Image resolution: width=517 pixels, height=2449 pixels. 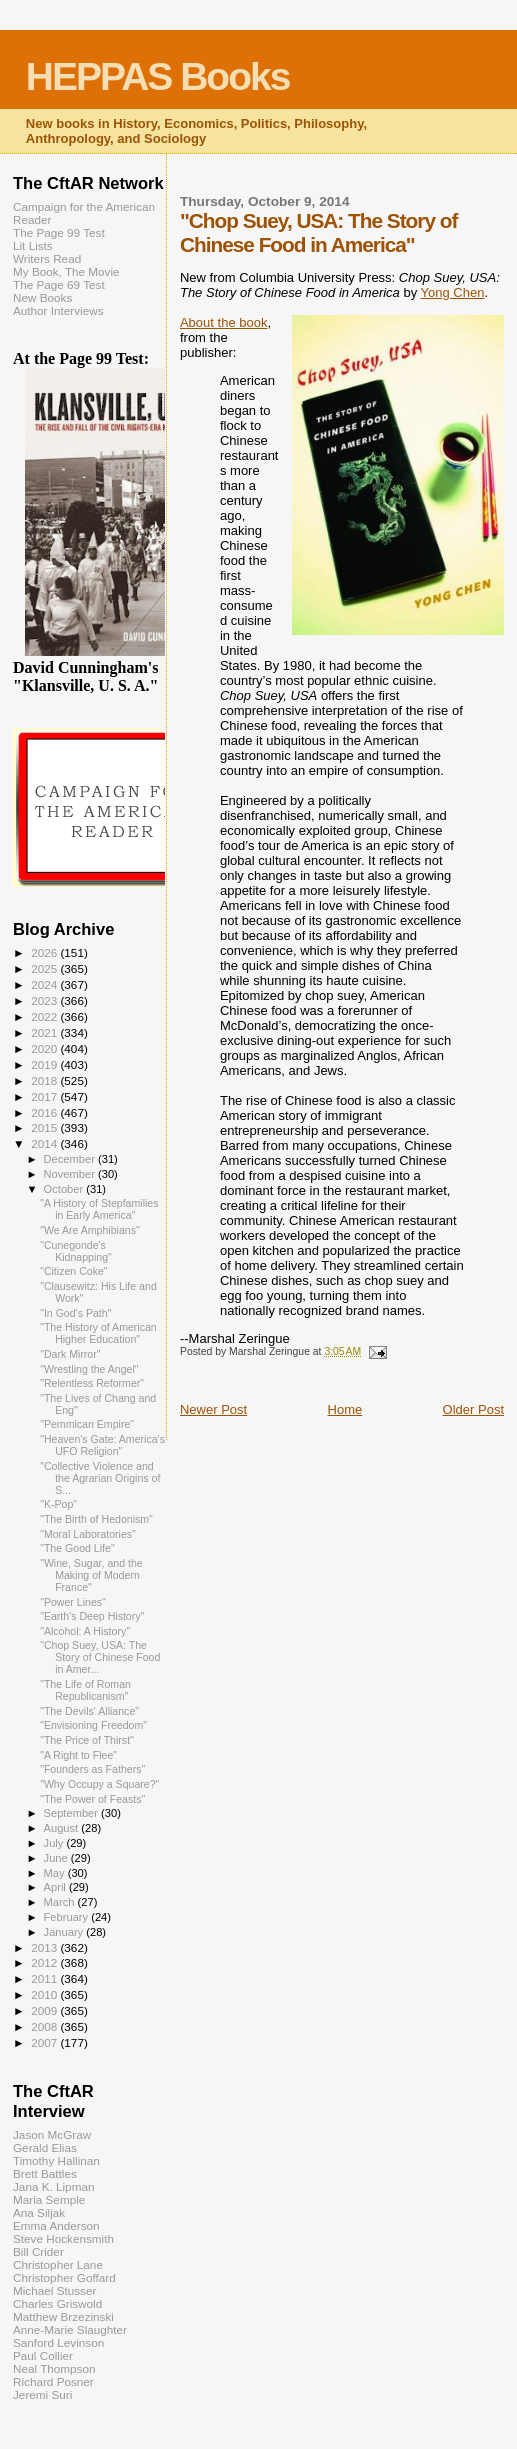 What do you see at coordinates (99, 1209) in the screenshot?
I see `"A History of Stepfamilies in Early America"` at bounding box center [99, 1209].